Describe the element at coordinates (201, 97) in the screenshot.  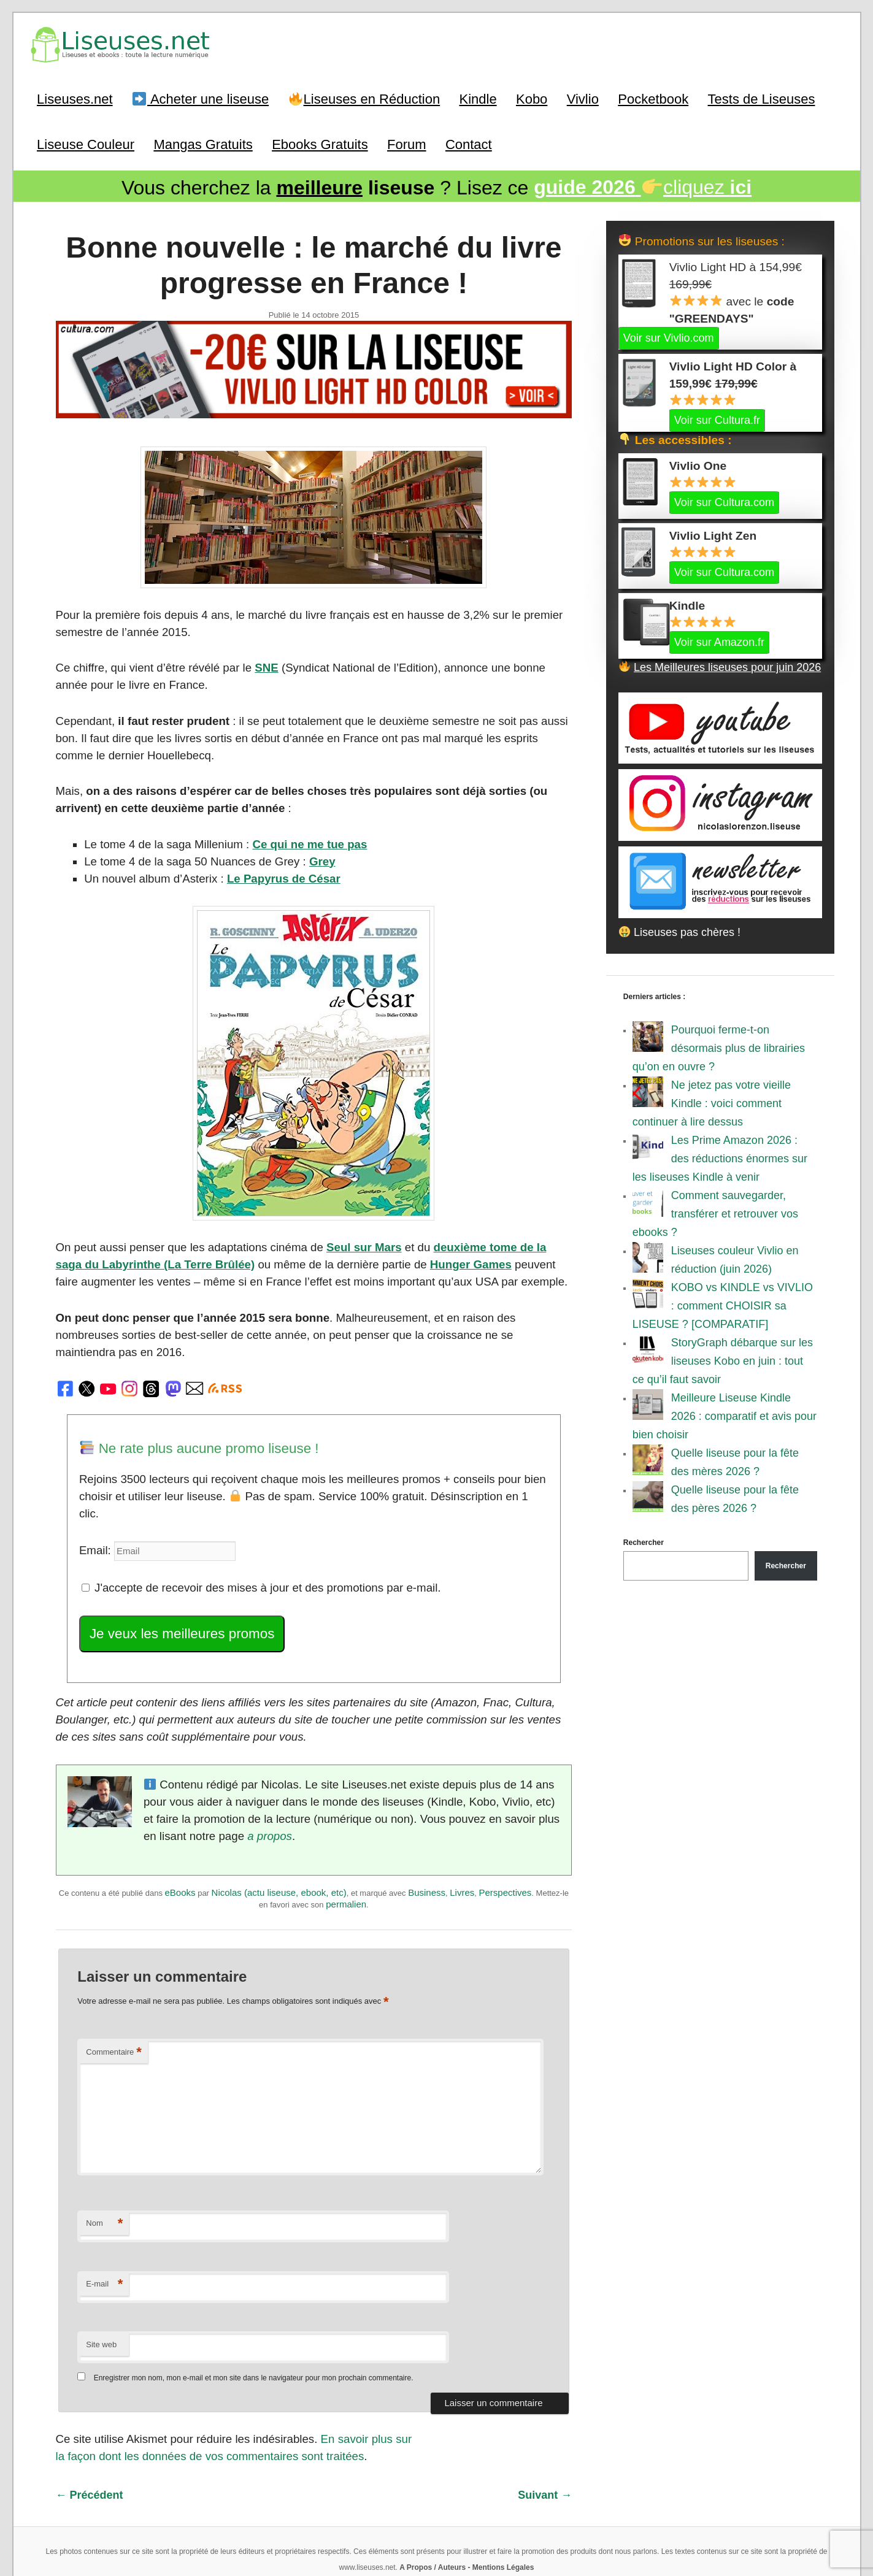
I see `Acheter une liseuse` at that location.